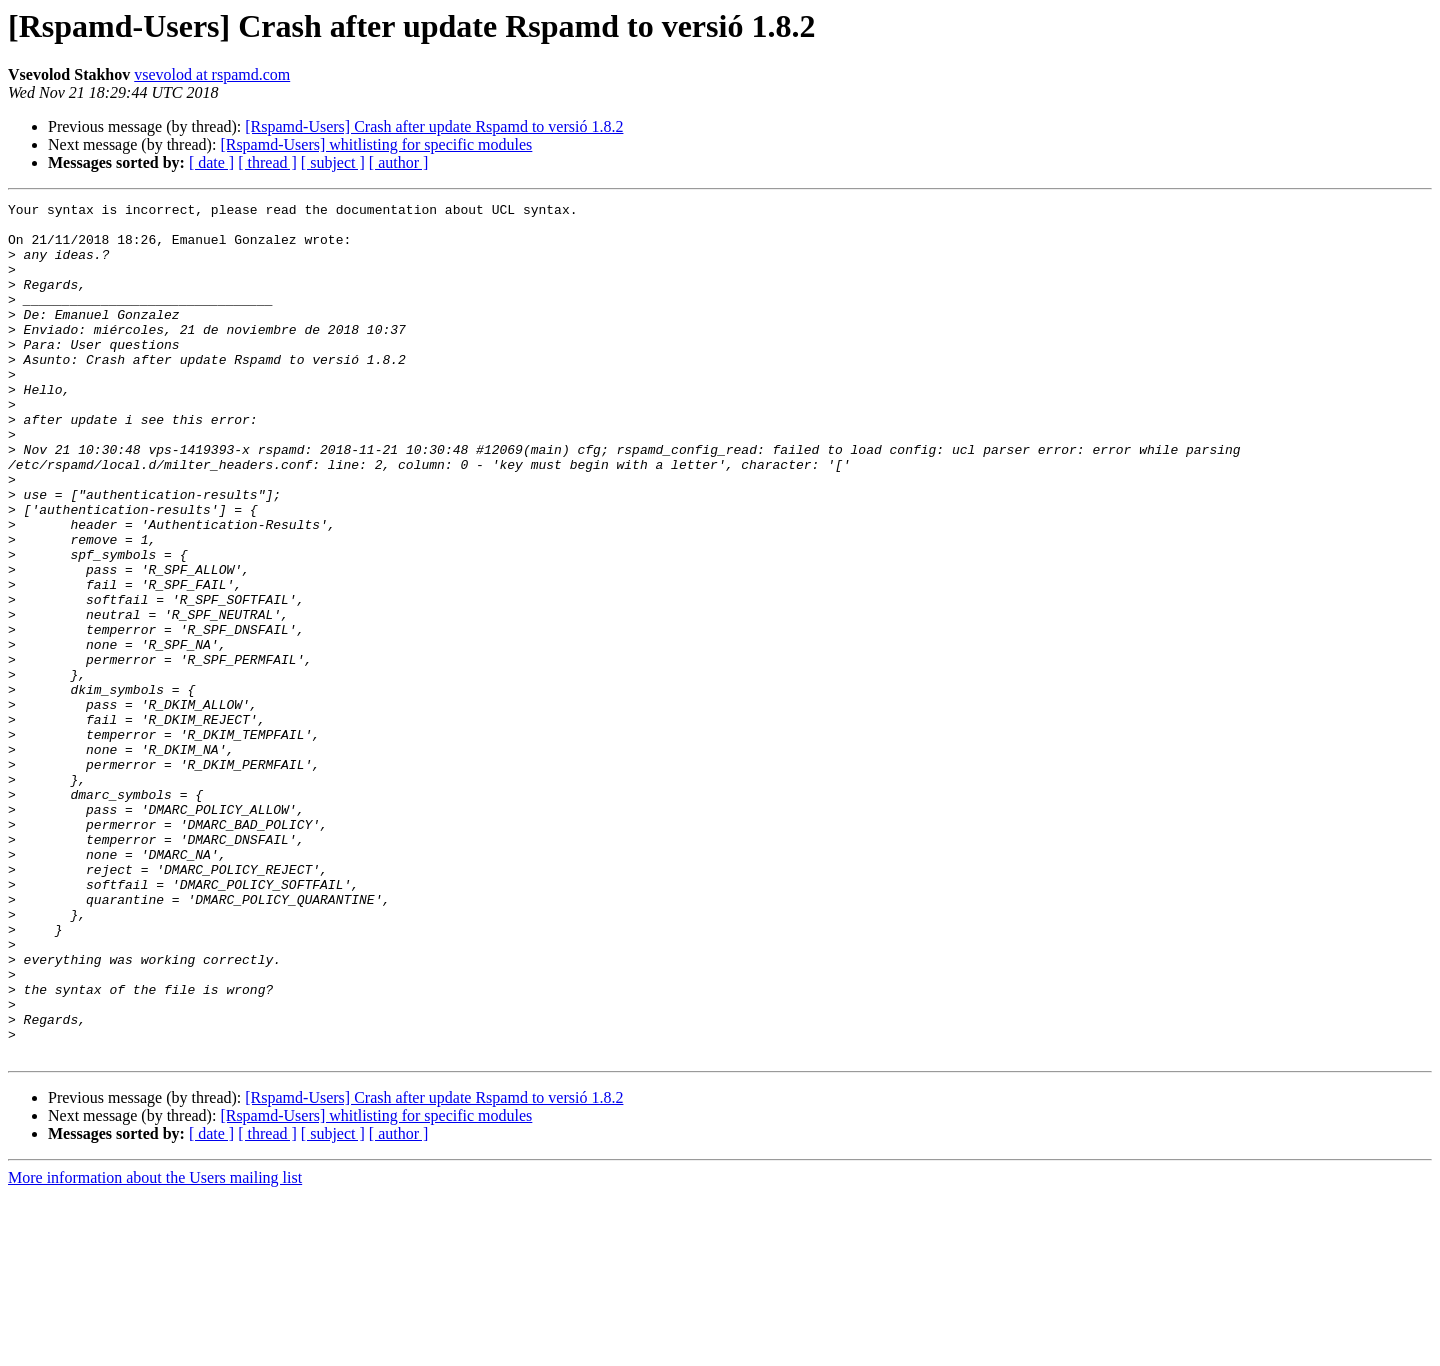  What do you see at coordinates (434, 126) in the screenshot?
I see `[Rspamd-Users] Crash after update Rspamd to versió 1.8.2` at bounding box center [434, 126].